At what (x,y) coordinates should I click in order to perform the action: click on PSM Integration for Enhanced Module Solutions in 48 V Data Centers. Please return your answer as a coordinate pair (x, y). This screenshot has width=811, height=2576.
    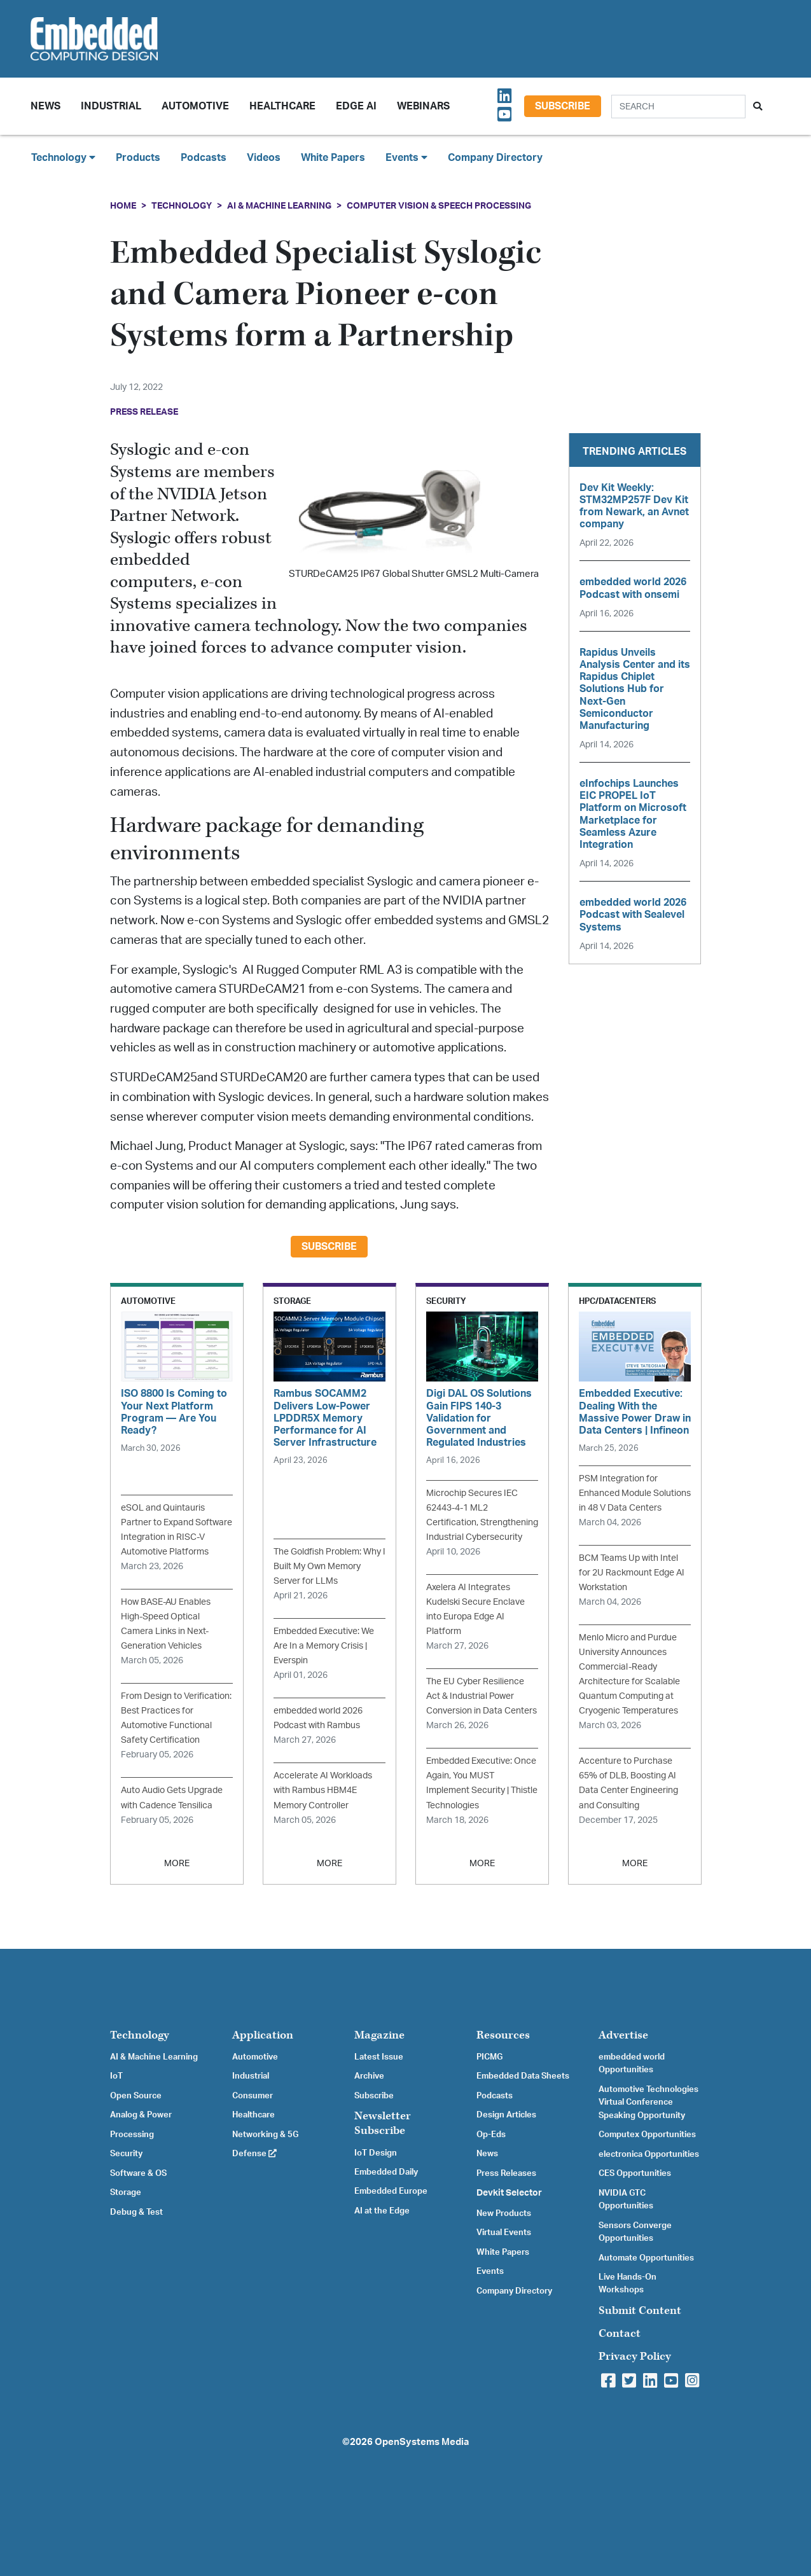
    Looking at the image, I should click on (635, 1493).